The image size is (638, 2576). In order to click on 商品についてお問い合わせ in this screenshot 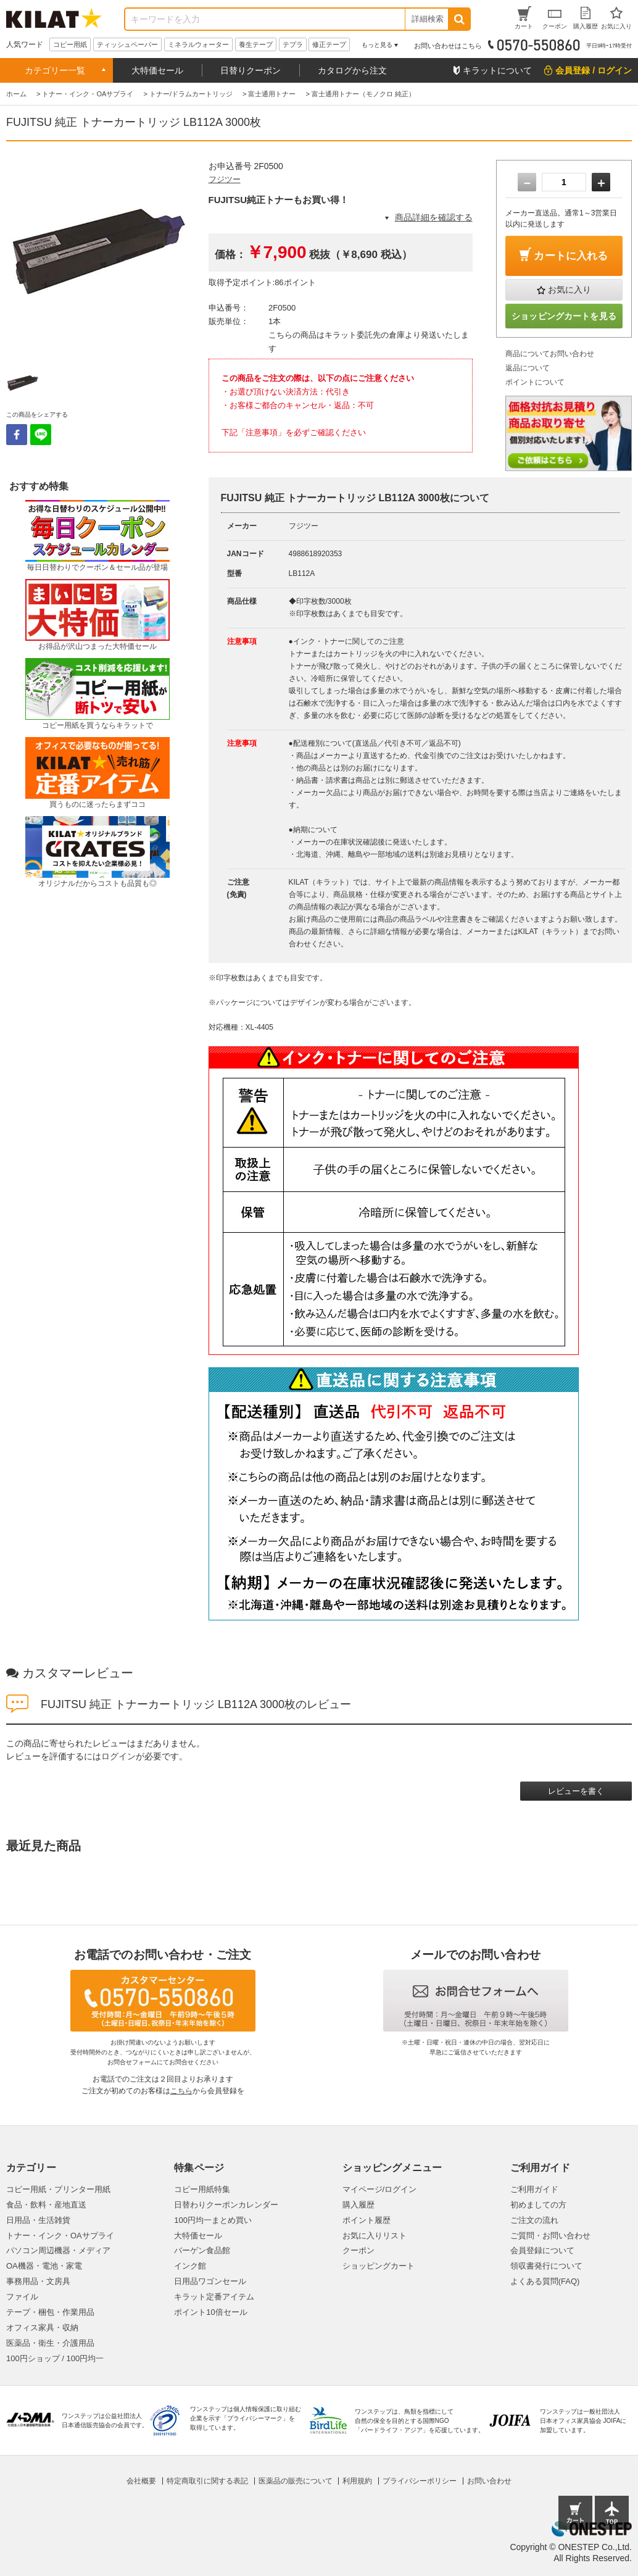, I will do `click(549, 353)`.